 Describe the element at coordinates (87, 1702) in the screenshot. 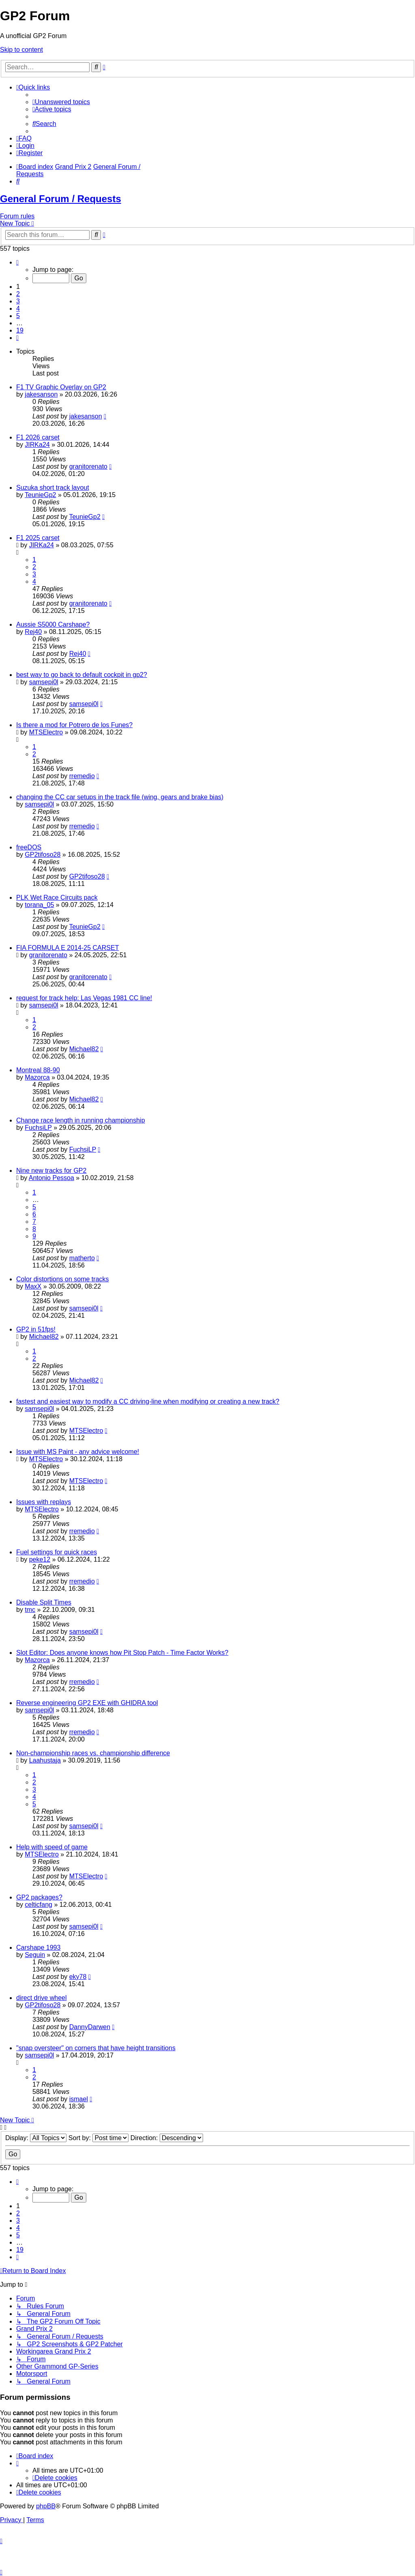

I see `Reverse engineering GP2 EXE with GHIDRA tool` at that location.